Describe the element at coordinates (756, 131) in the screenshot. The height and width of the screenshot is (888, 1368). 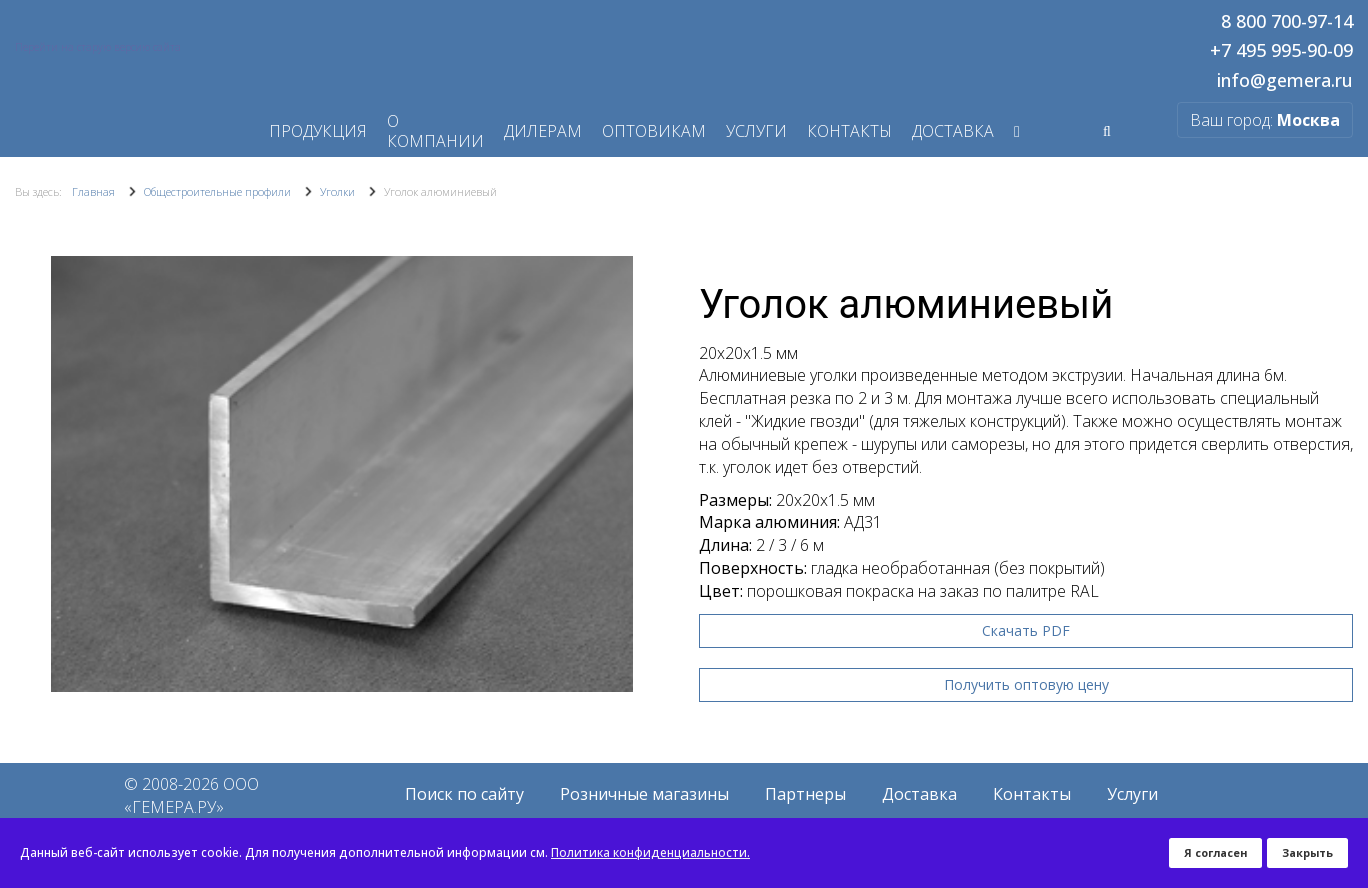
I see `Услуги` at that location.